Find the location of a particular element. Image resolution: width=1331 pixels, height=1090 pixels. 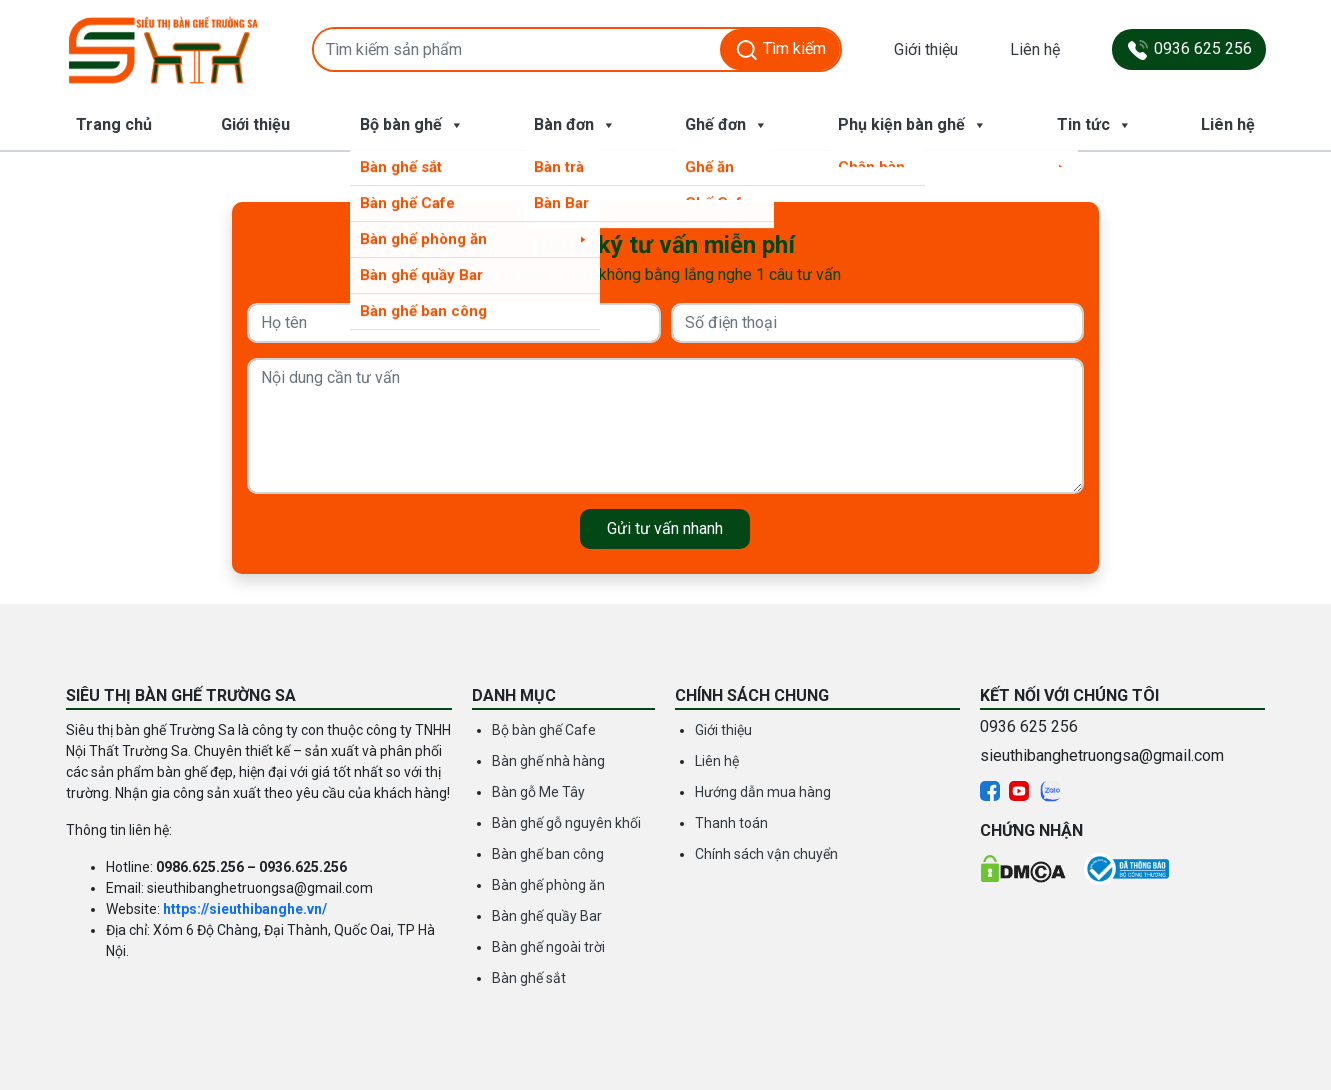

Thanh toán is located at coordinates (731, 823).